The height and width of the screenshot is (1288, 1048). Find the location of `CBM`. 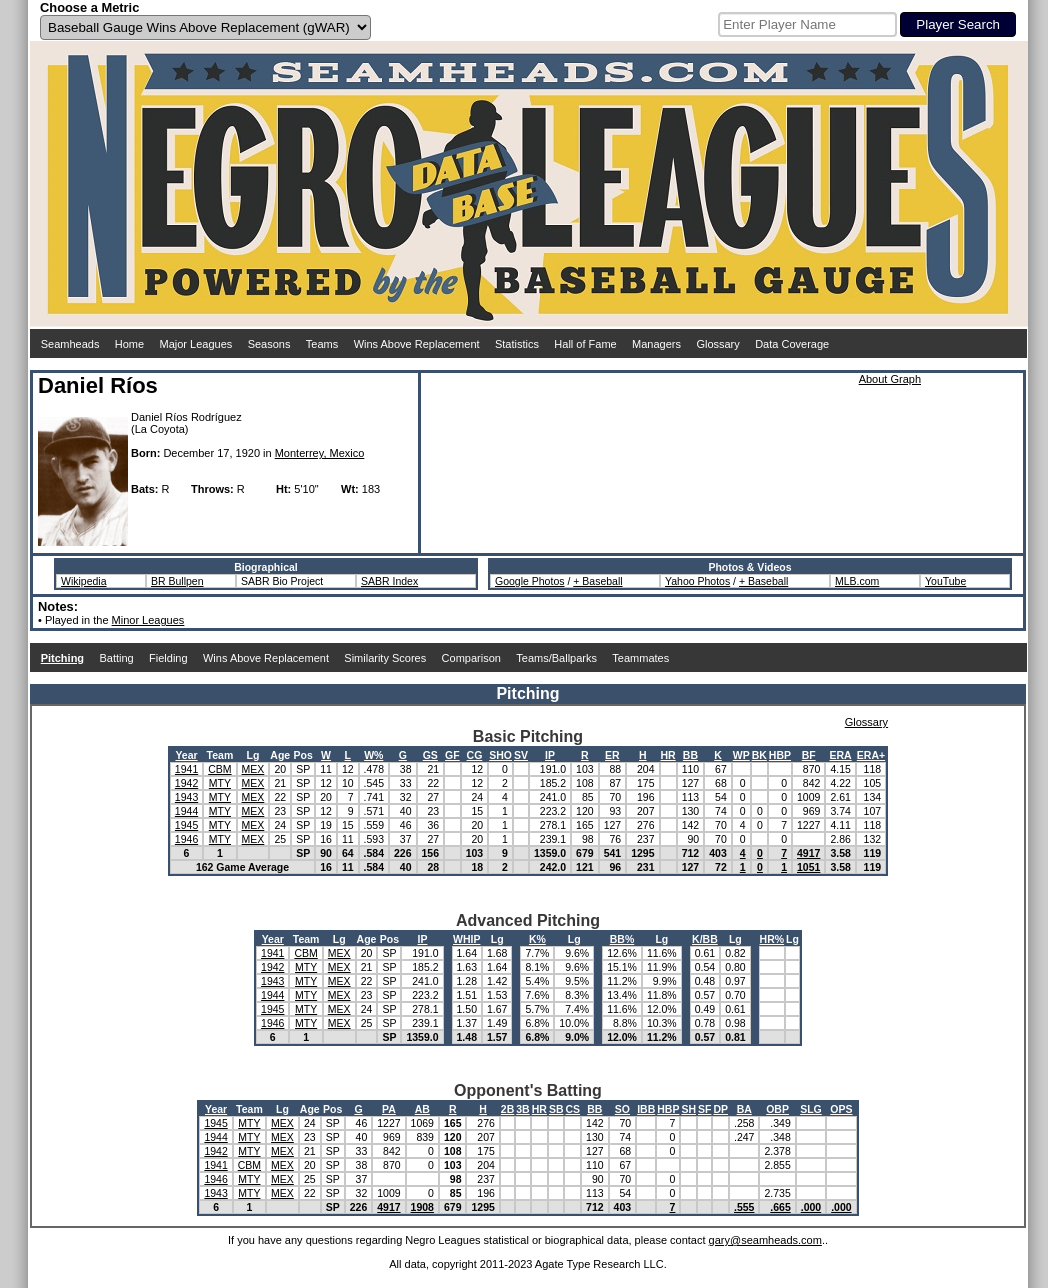

CBM is located at coordinates (219, 769).